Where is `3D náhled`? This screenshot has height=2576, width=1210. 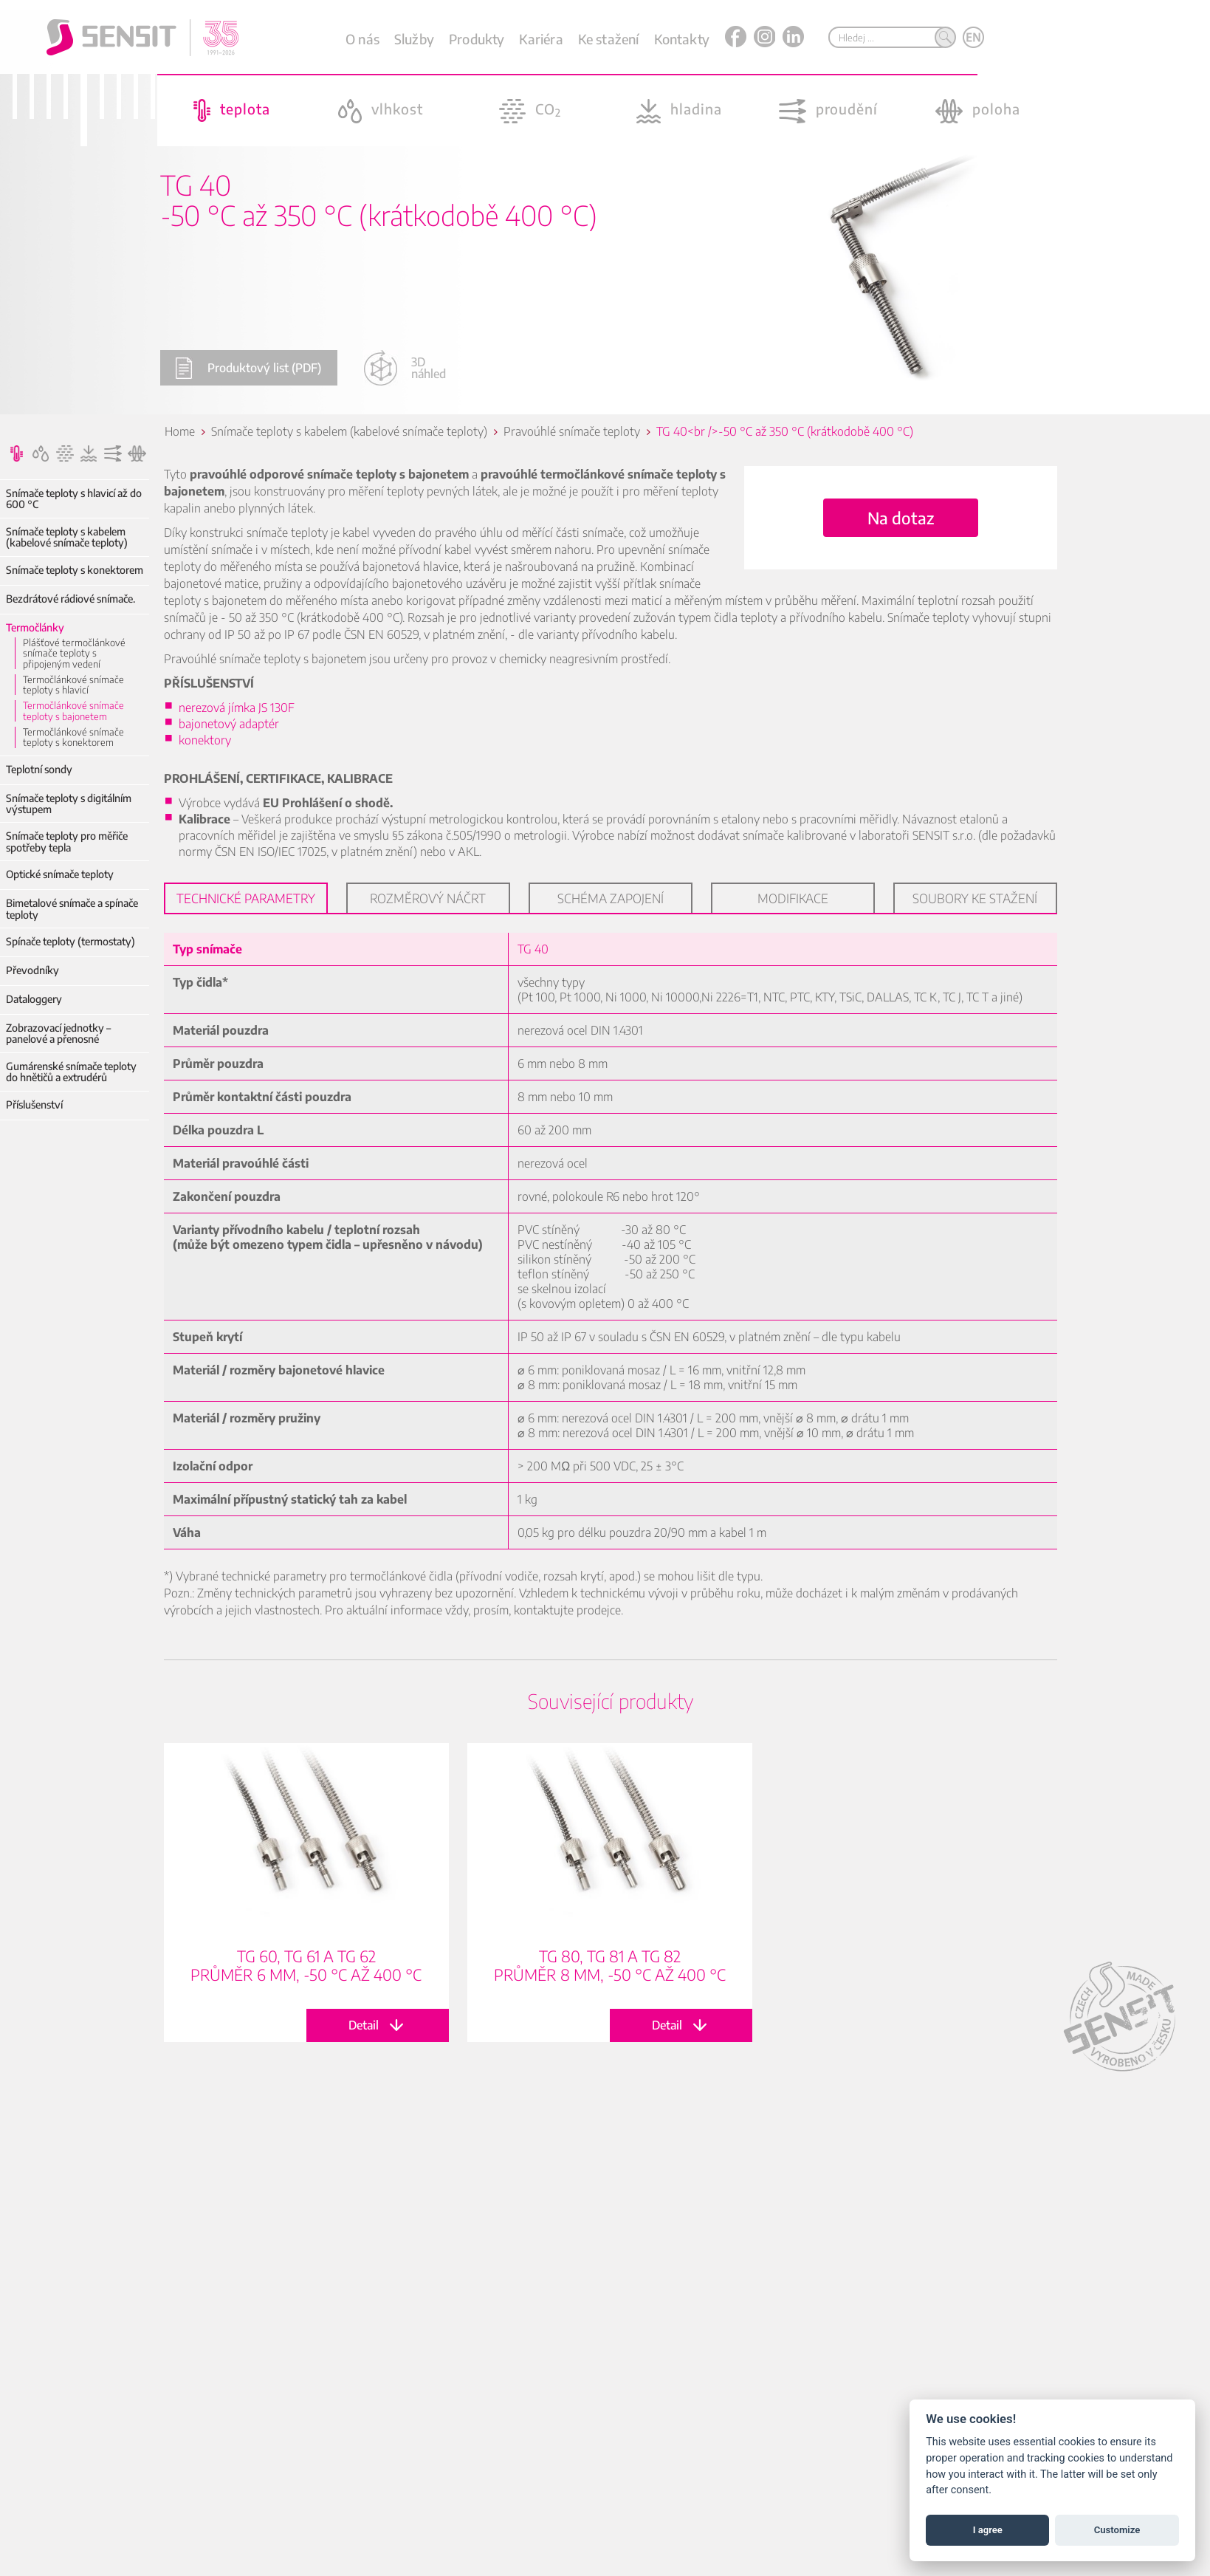
3D náhled is located at coordinates (404, 368).